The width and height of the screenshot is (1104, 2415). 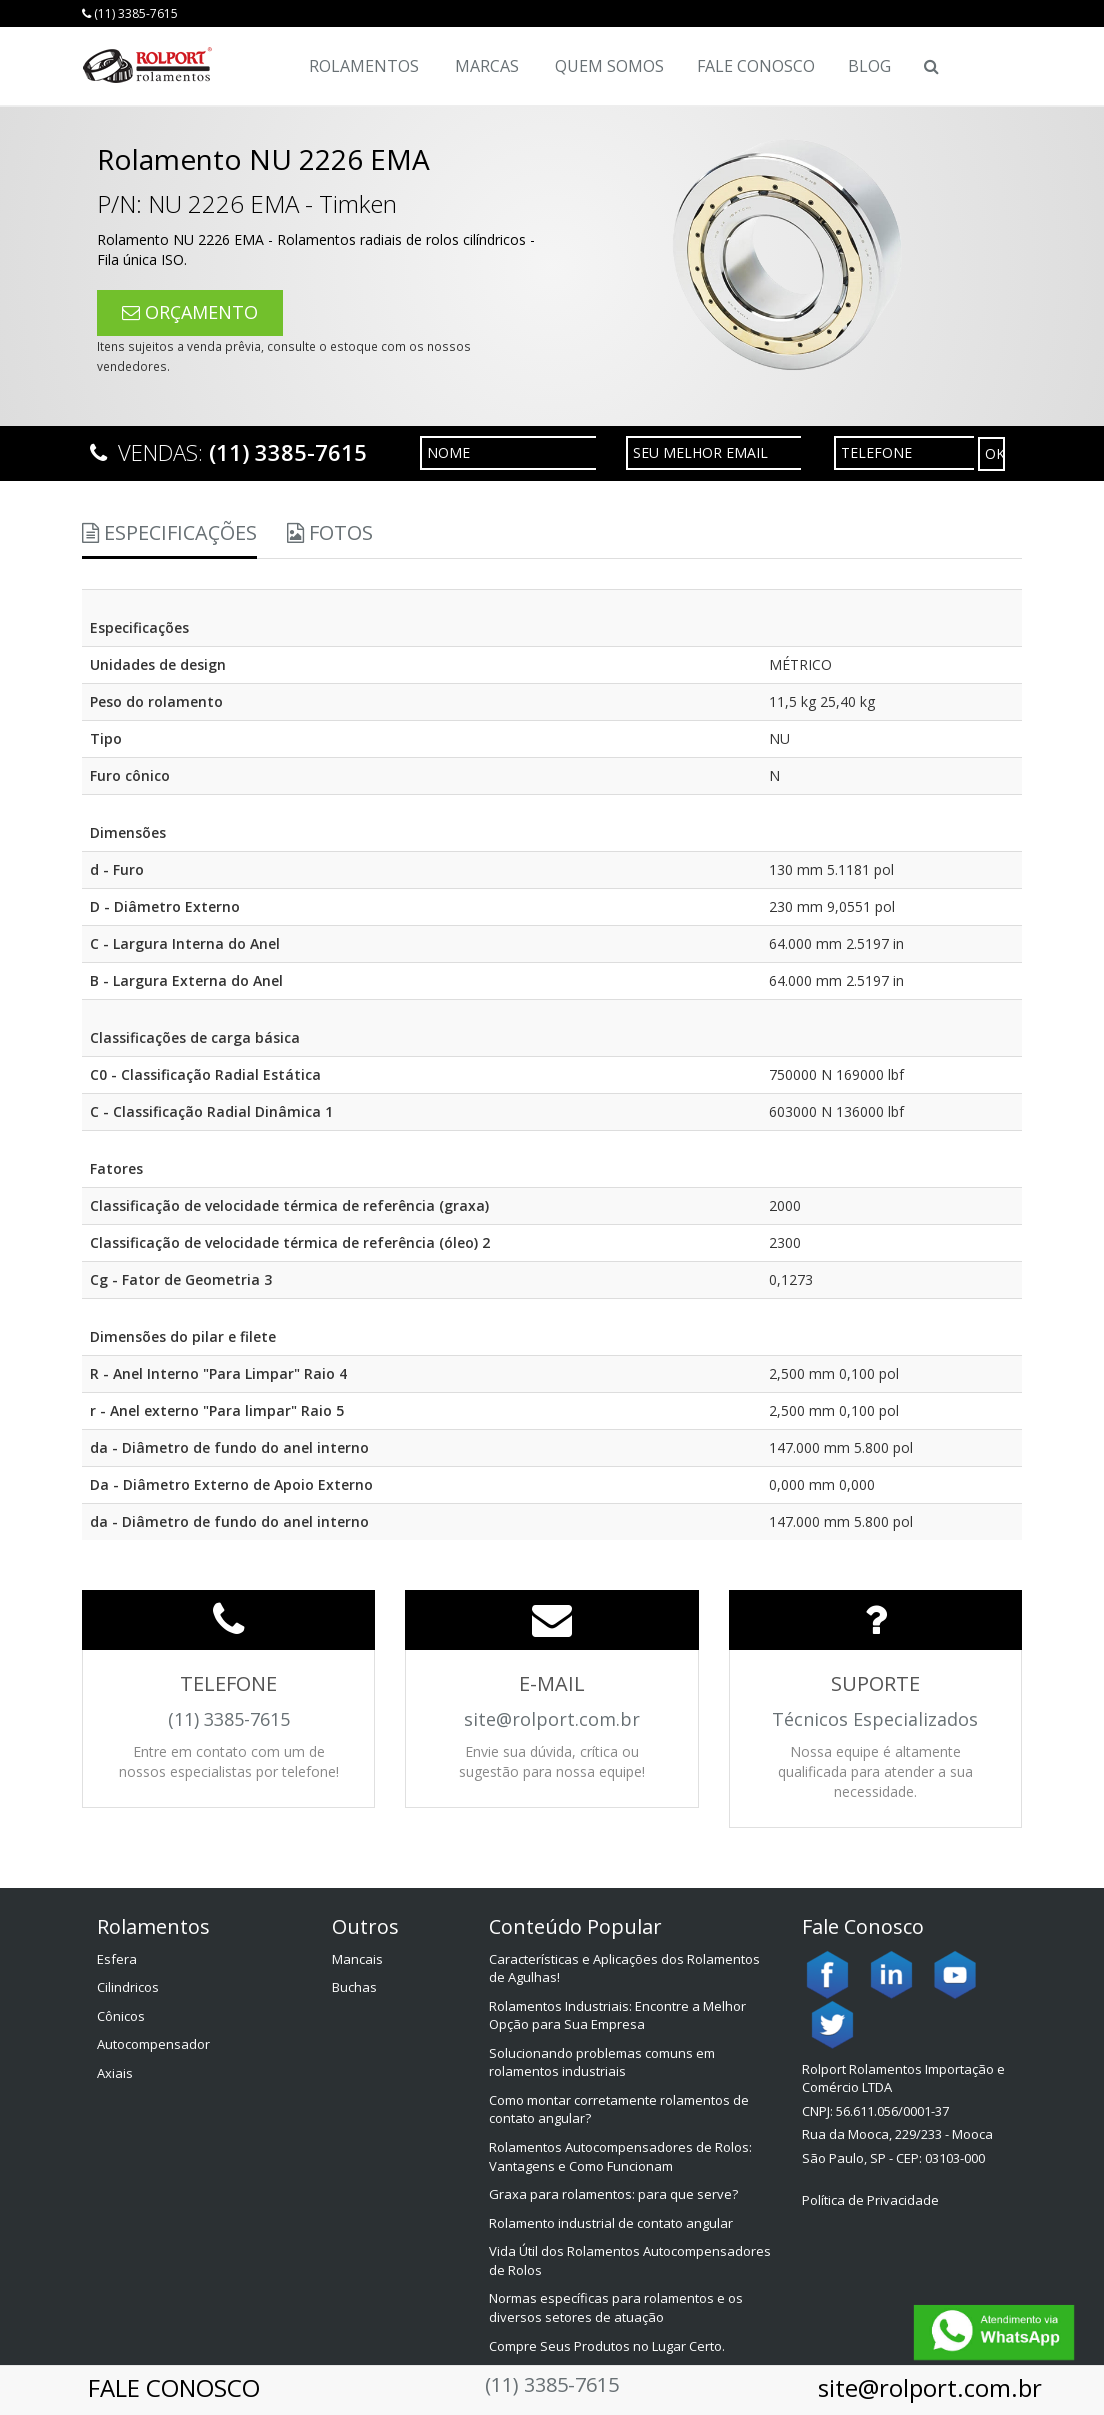 What do you see at coordinates (869, 66) in the screenshot?
I see `Blog` at bounding box center [869, 66].